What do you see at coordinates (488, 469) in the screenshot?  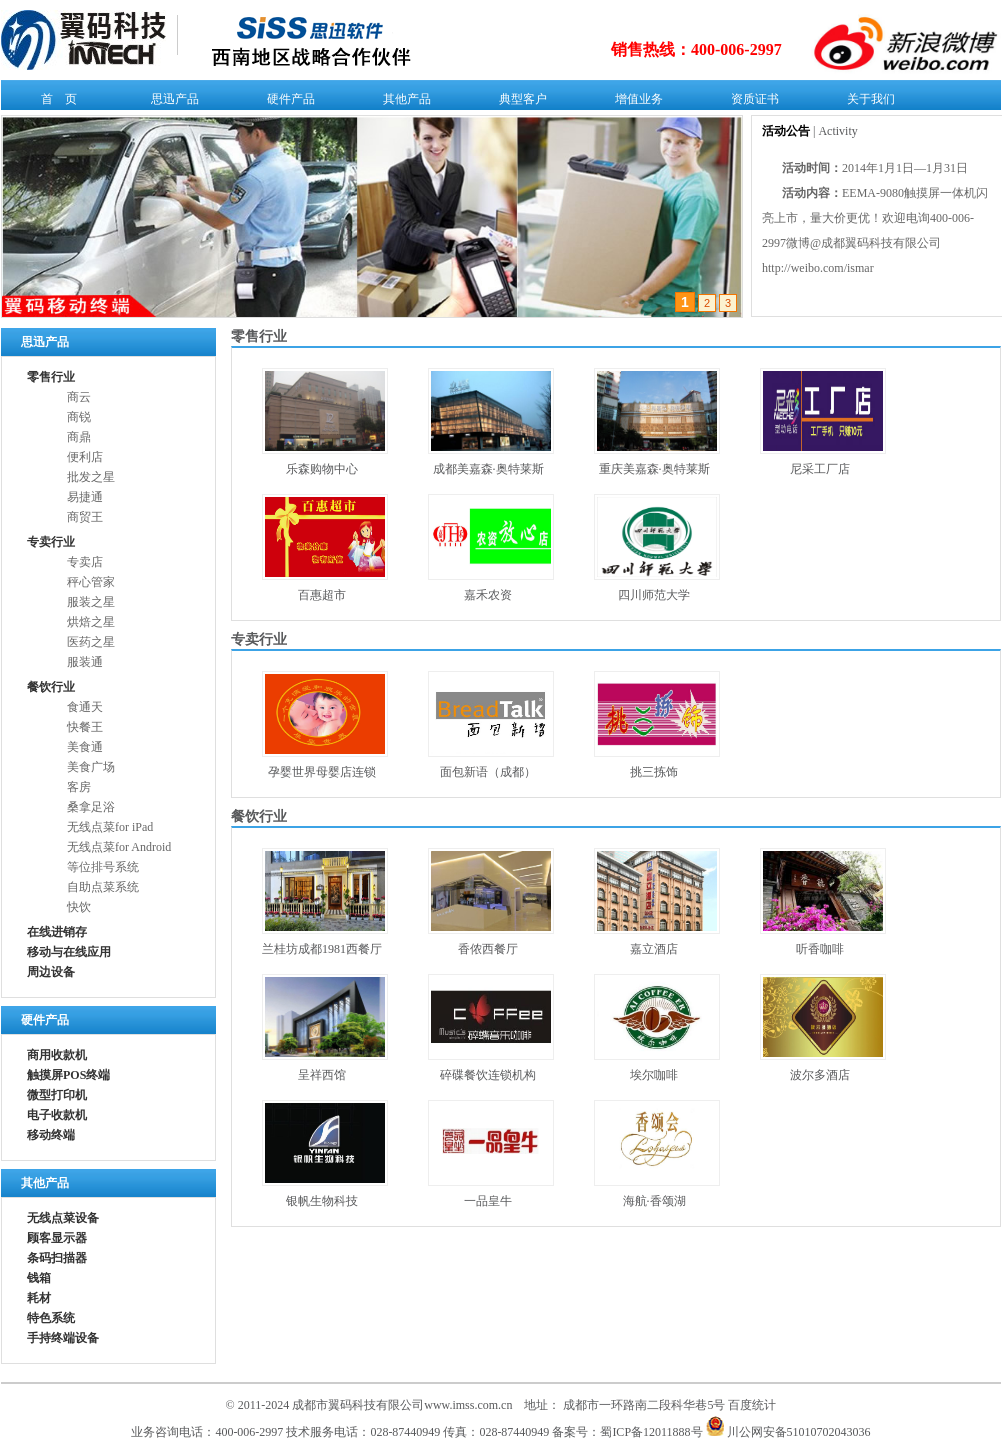 I see `成都美嘉森·奥特莱斯` at bounding box center [488, 469].